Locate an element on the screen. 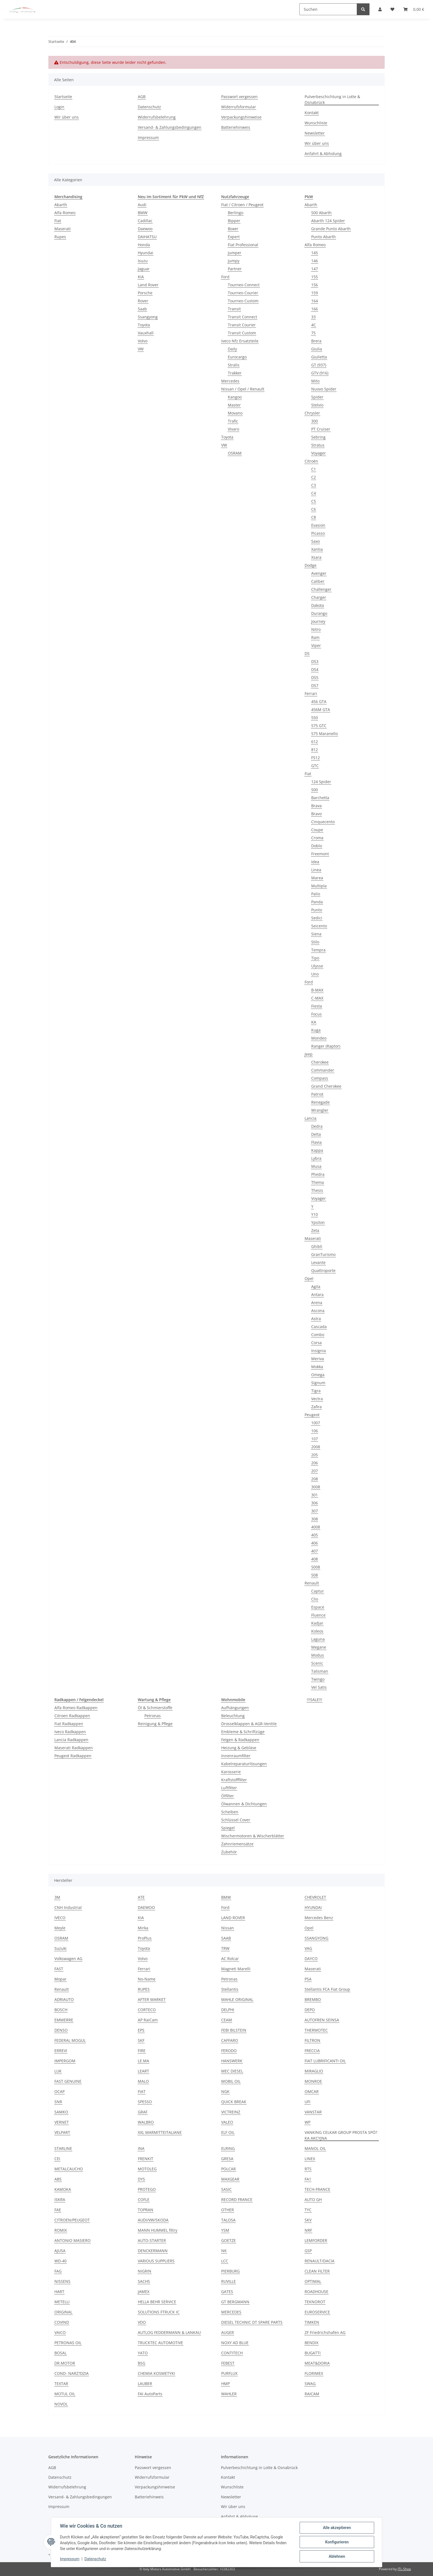 This screenshot has height=2576, width=433. Palio is located at coordinates (315, 893).